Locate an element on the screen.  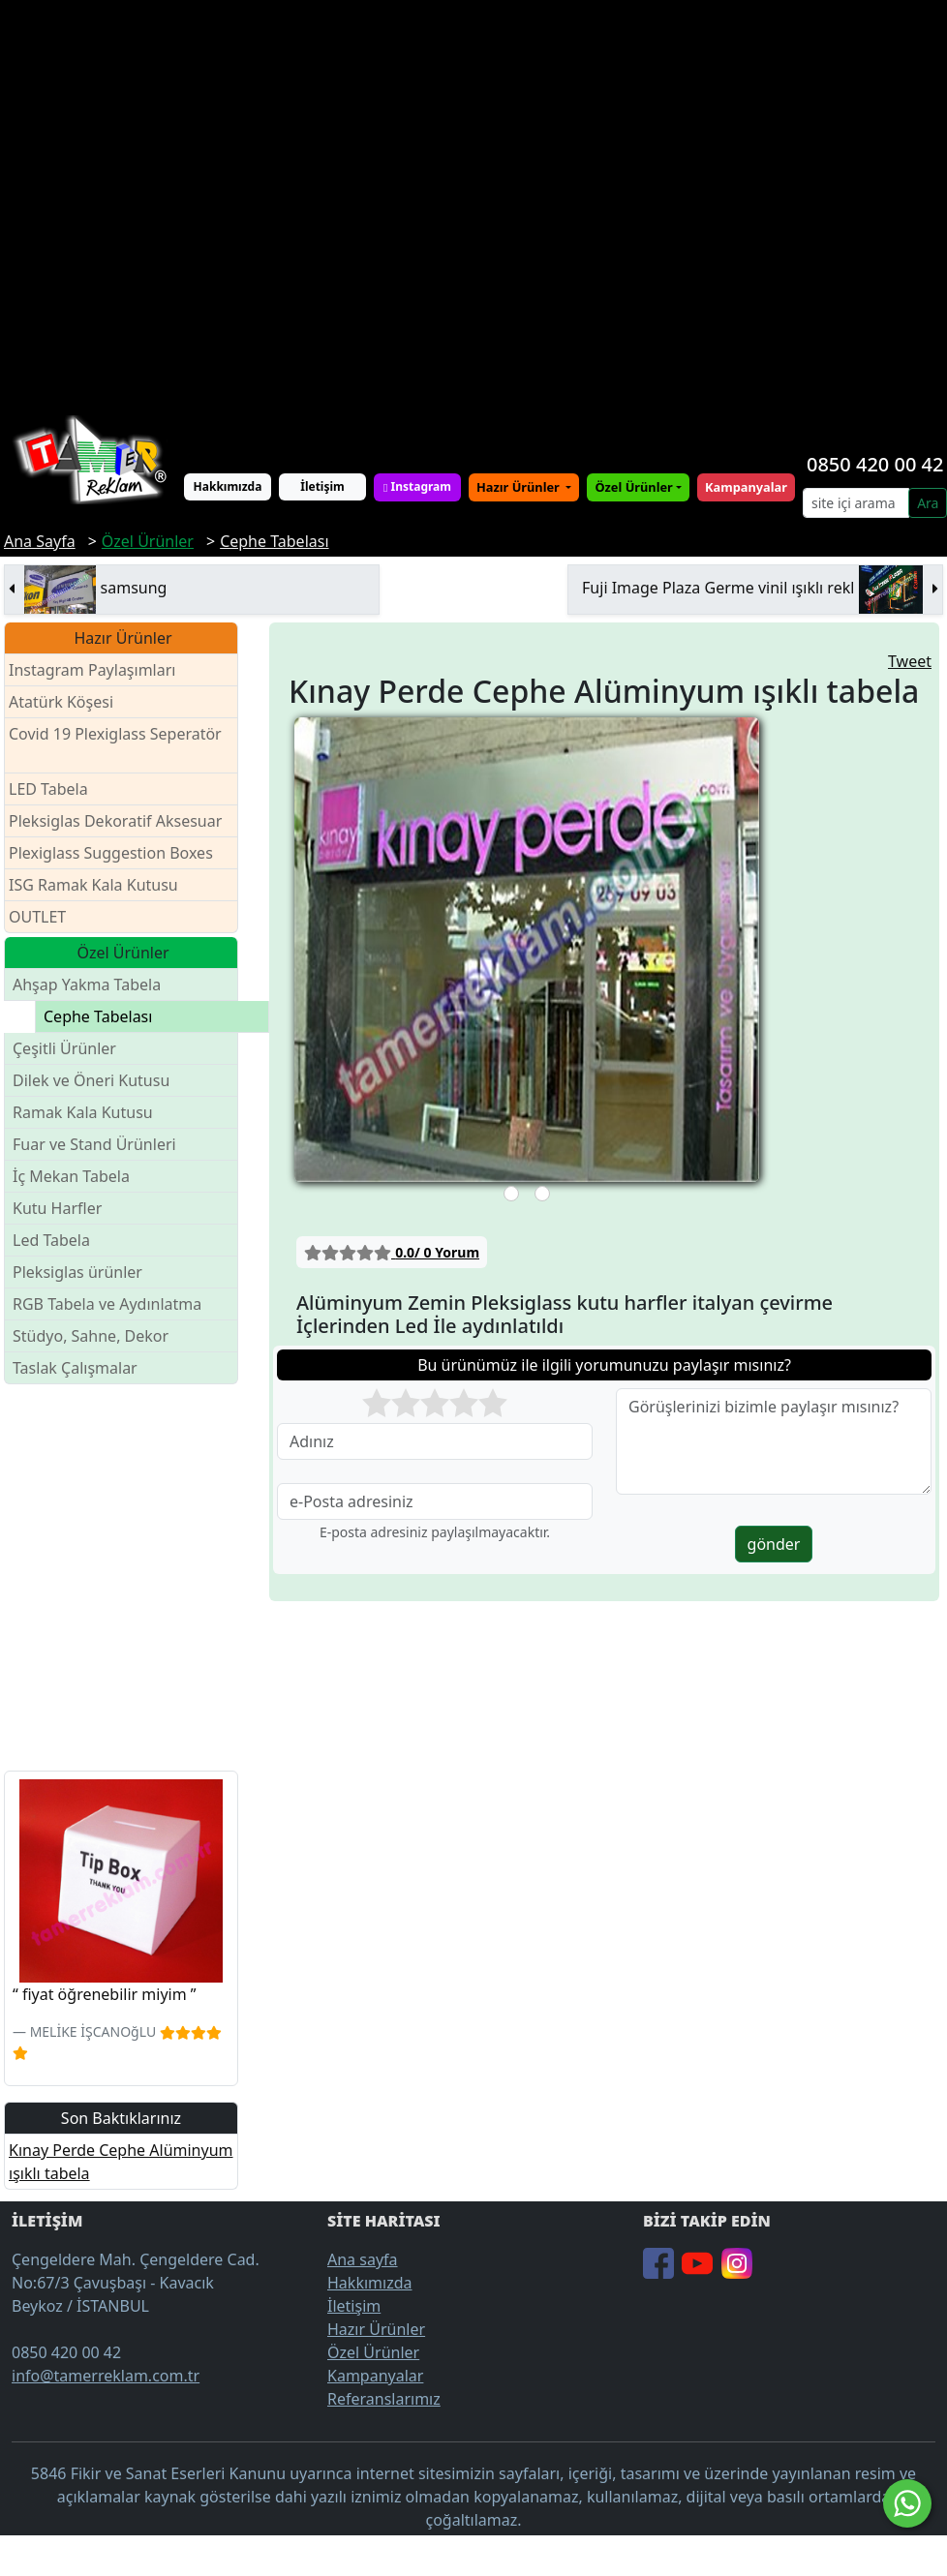
Taslak Çalışmalar is located at coordinates (75, 1368).